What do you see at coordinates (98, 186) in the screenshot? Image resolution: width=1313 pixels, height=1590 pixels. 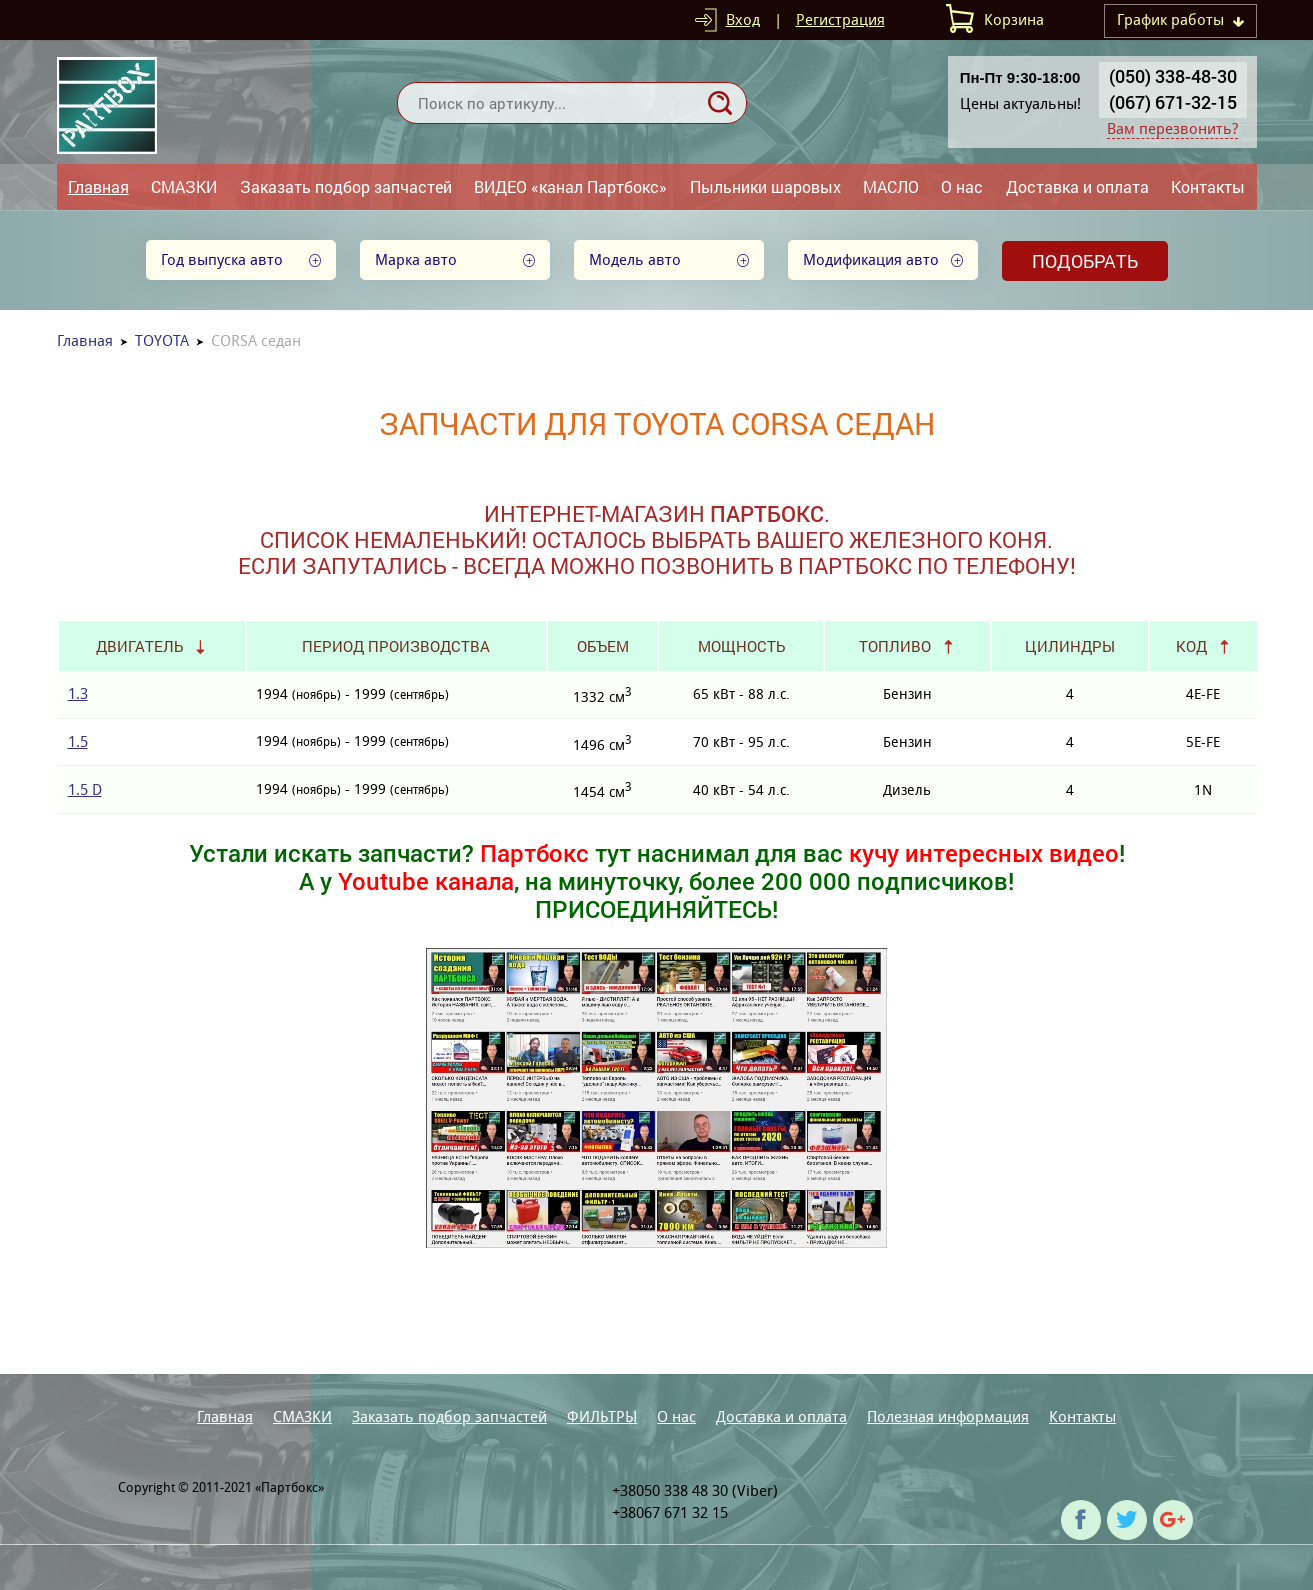 I see `Главная` at bounding box center [98, 186].